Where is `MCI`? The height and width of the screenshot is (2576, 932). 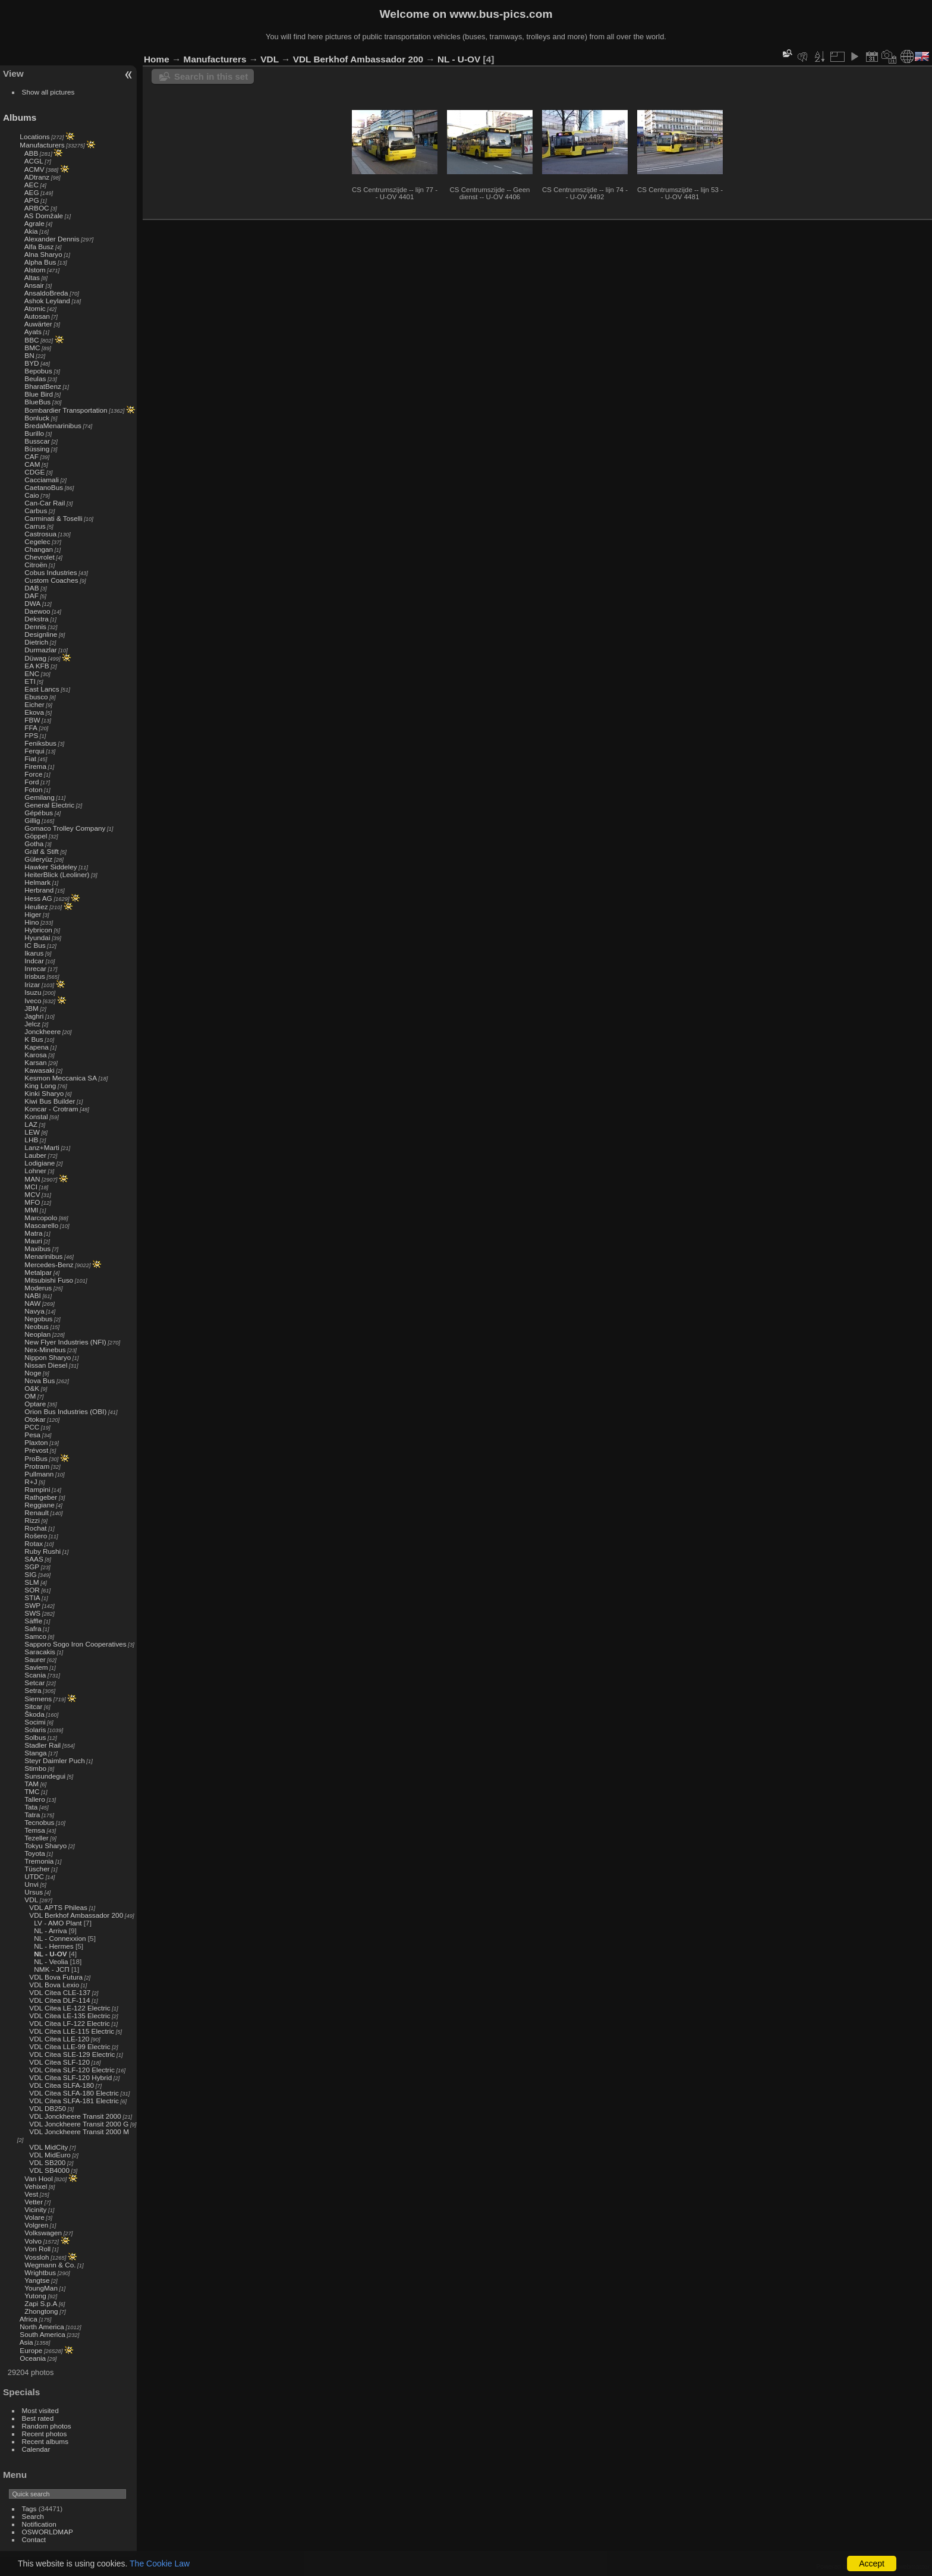 MCI is located at coordinates (30, 1186).